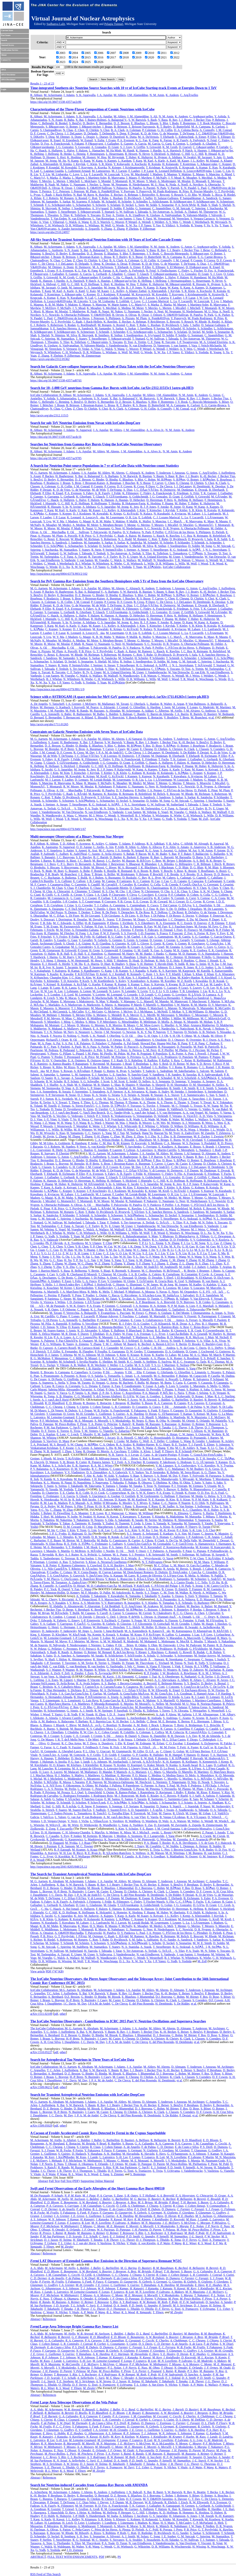 This screenshot has height=2576, width=236. What do you see at coordinates (142, 957) in the screenshot?
I see `J. Healy` at bounding box center [142, 957].